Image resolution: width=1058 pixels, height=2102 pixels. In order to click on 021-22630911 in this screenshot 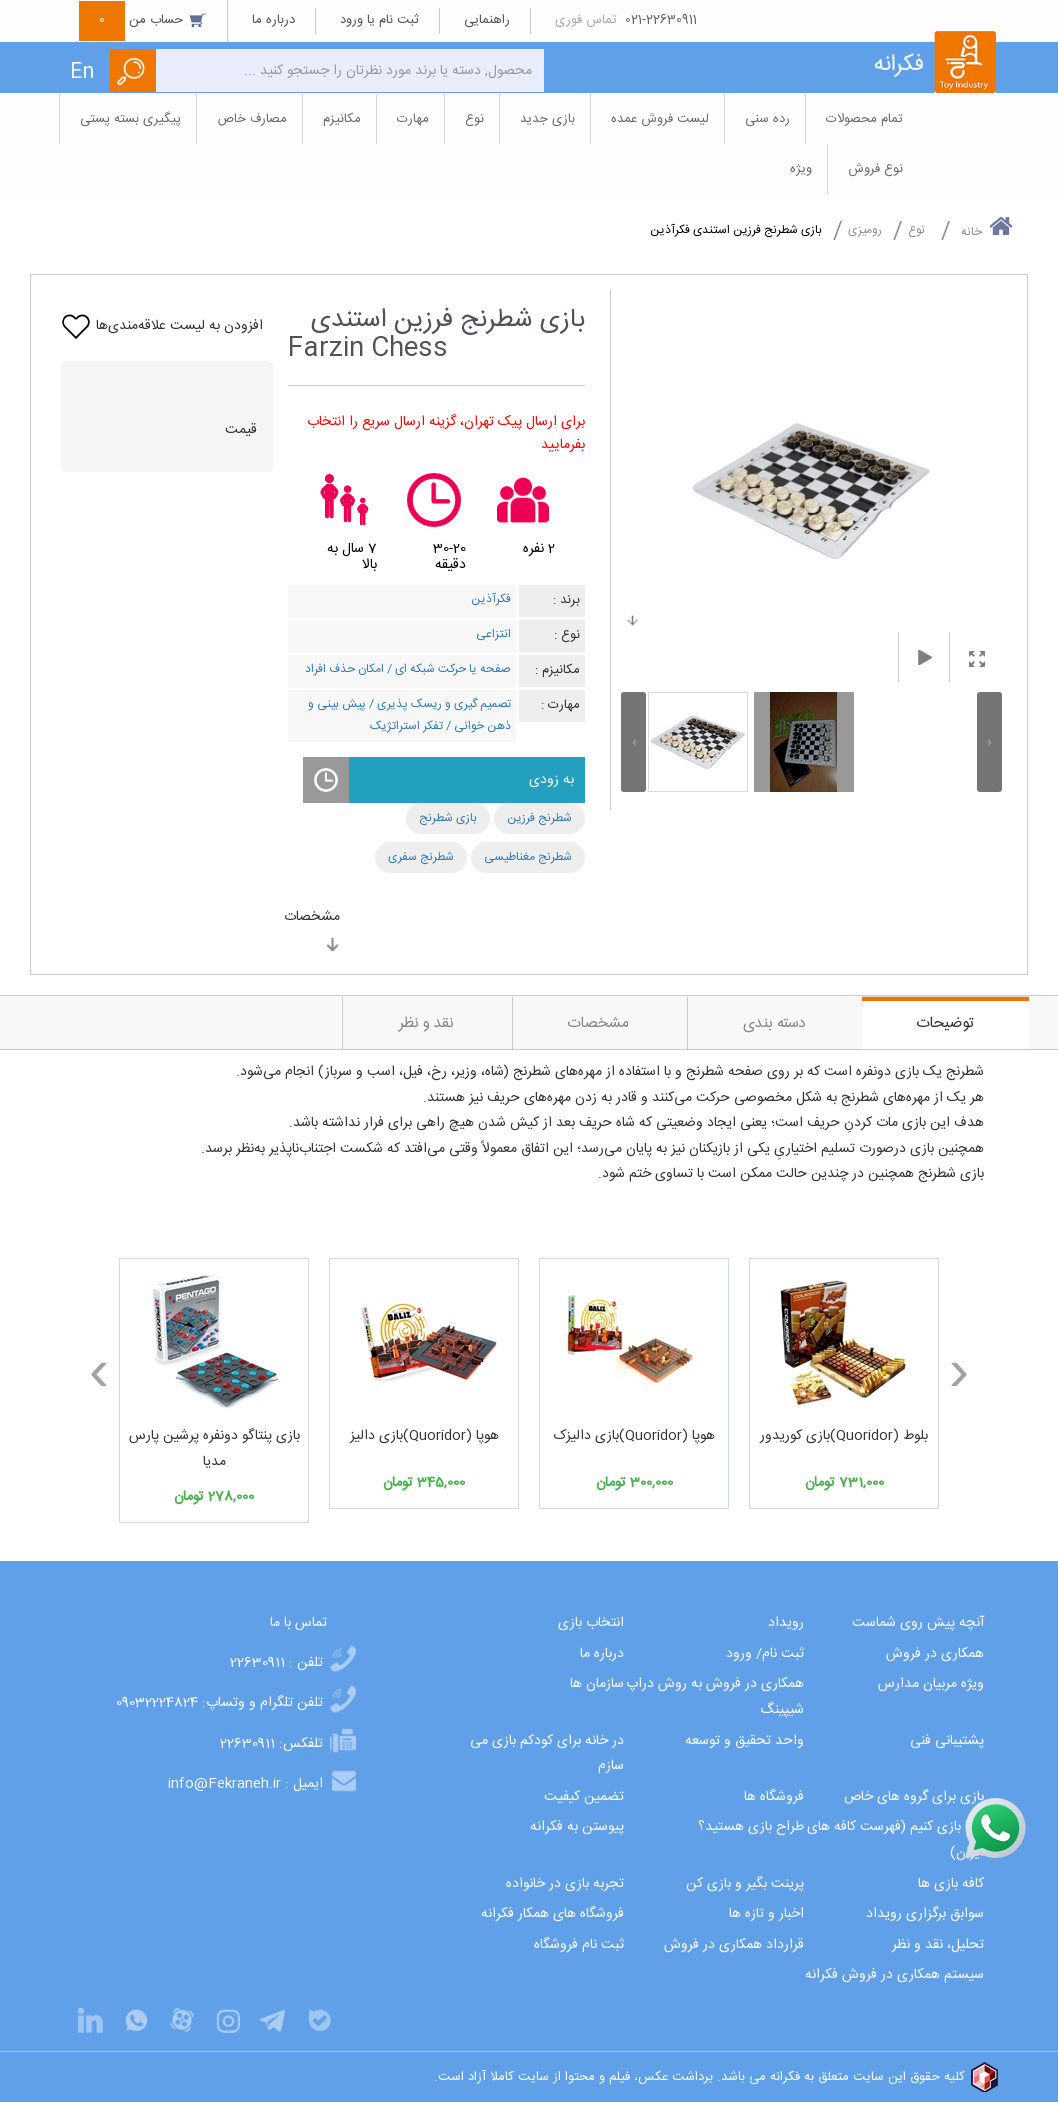, I will do `click(661, 20)`.